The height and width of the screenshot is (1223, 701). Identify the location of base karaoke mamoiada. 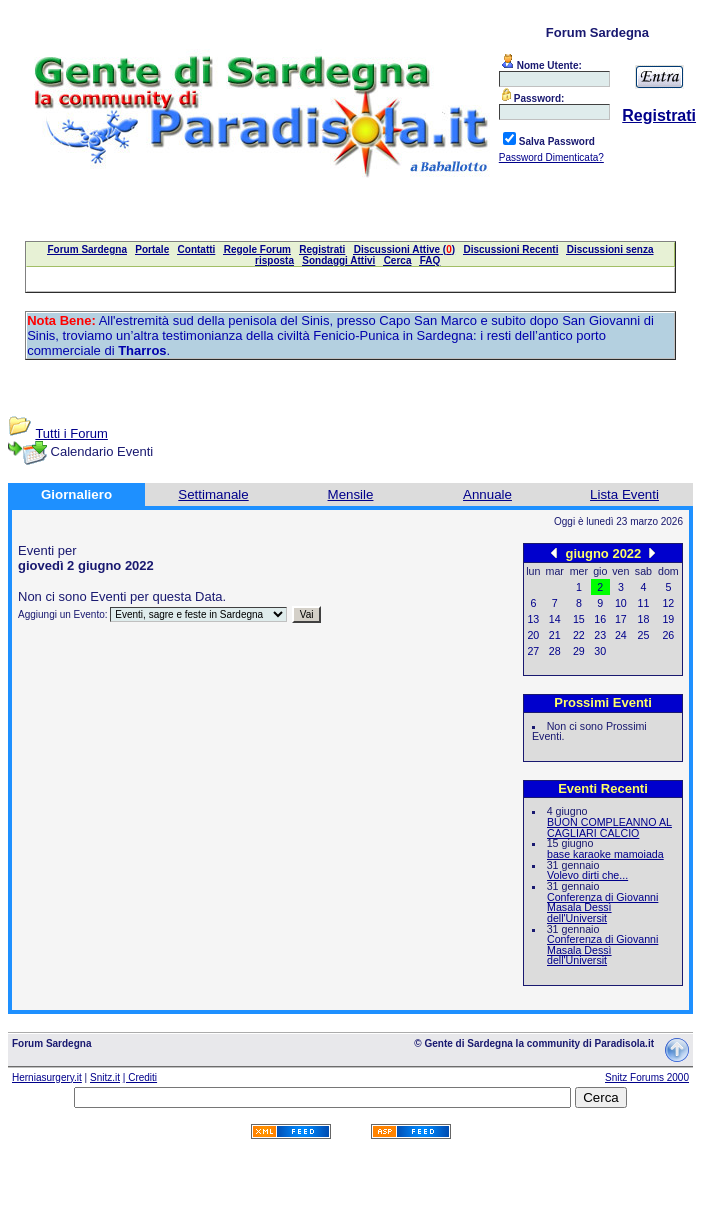
(605, 854).